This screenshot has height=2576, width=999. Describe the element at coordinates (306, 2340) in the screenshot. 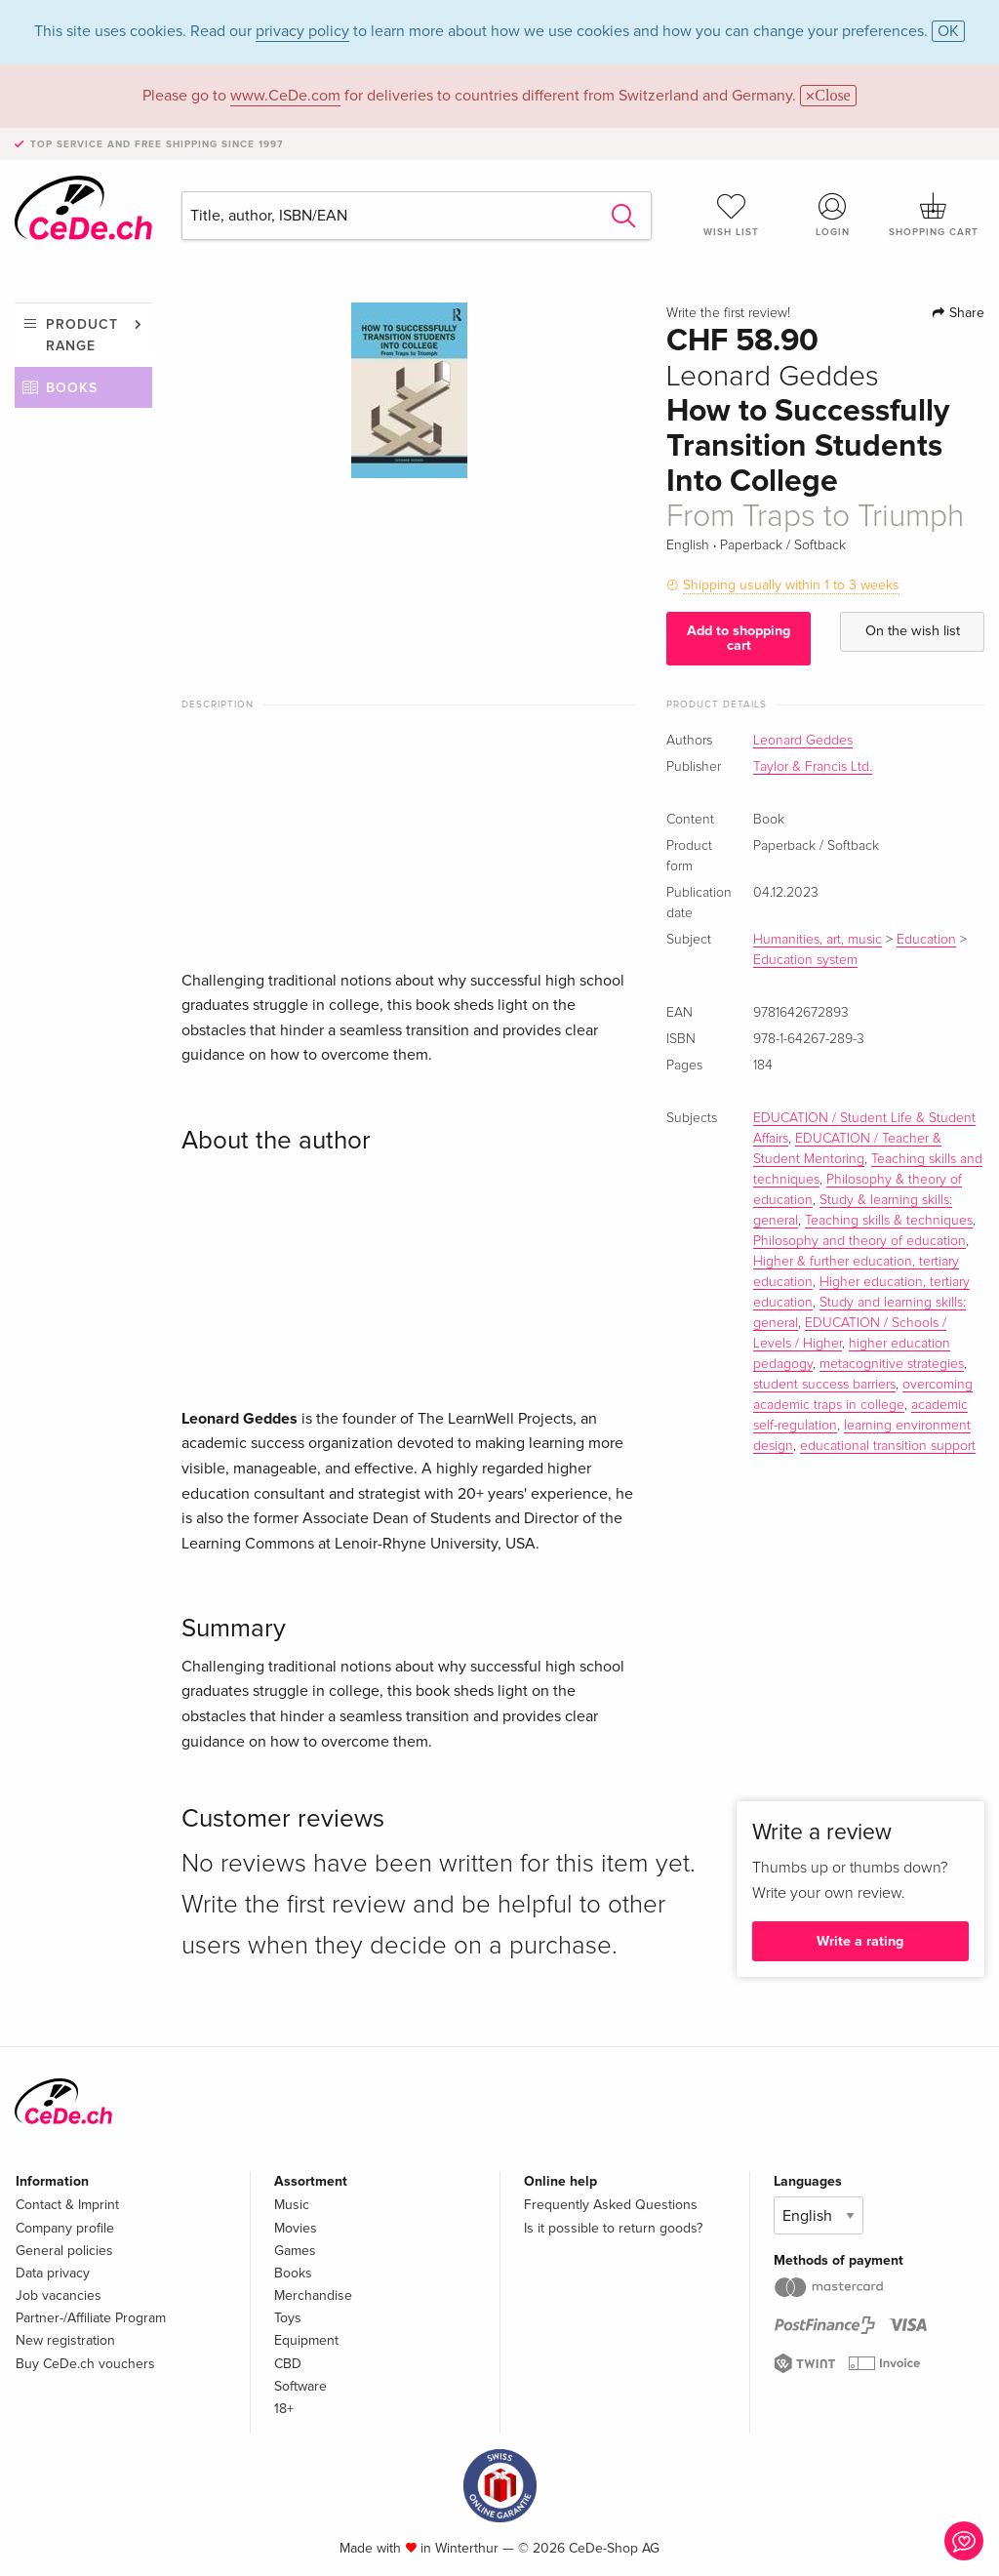

I see `Equipment` at that location.